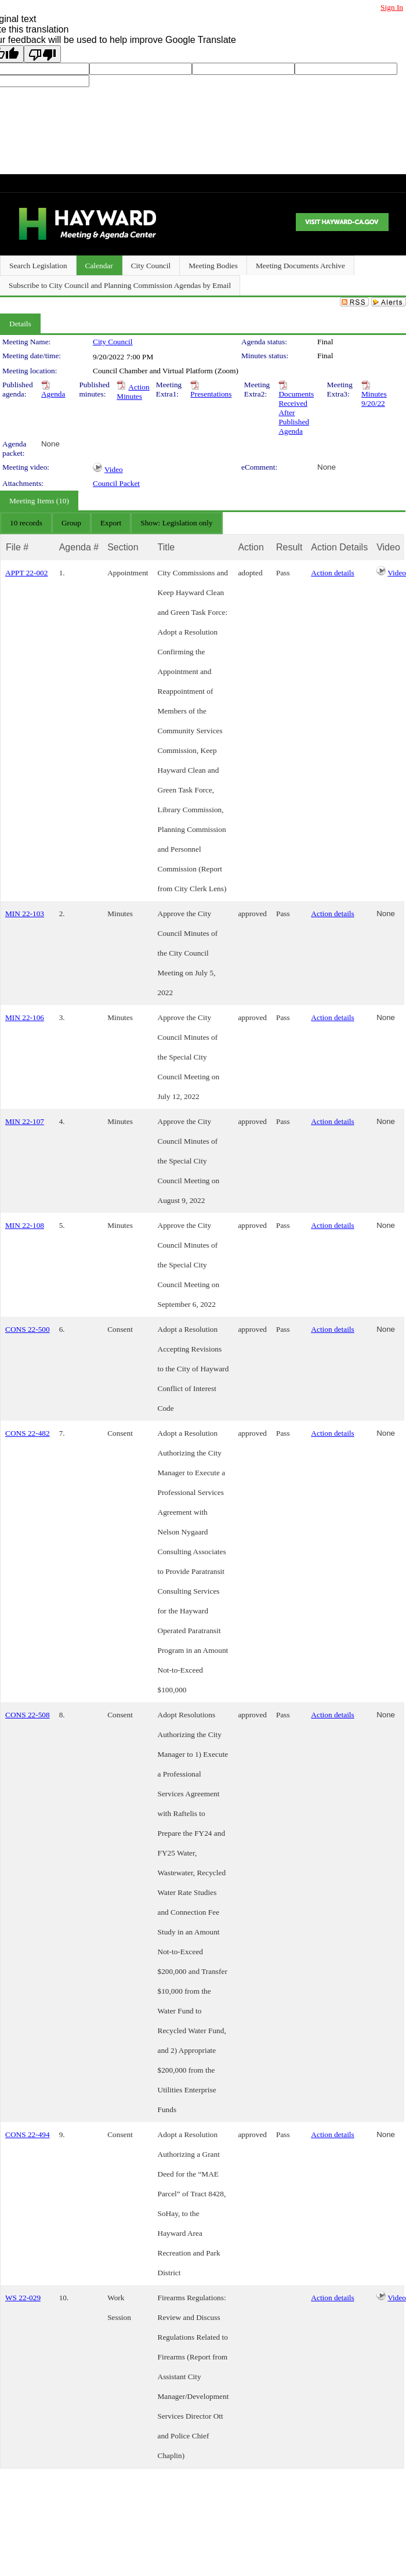 Image resolution: width=406 pixels, height=2576 pixels. Describe the element at coordinates (250, 547) in the screenshot. I see `Action` at that location.